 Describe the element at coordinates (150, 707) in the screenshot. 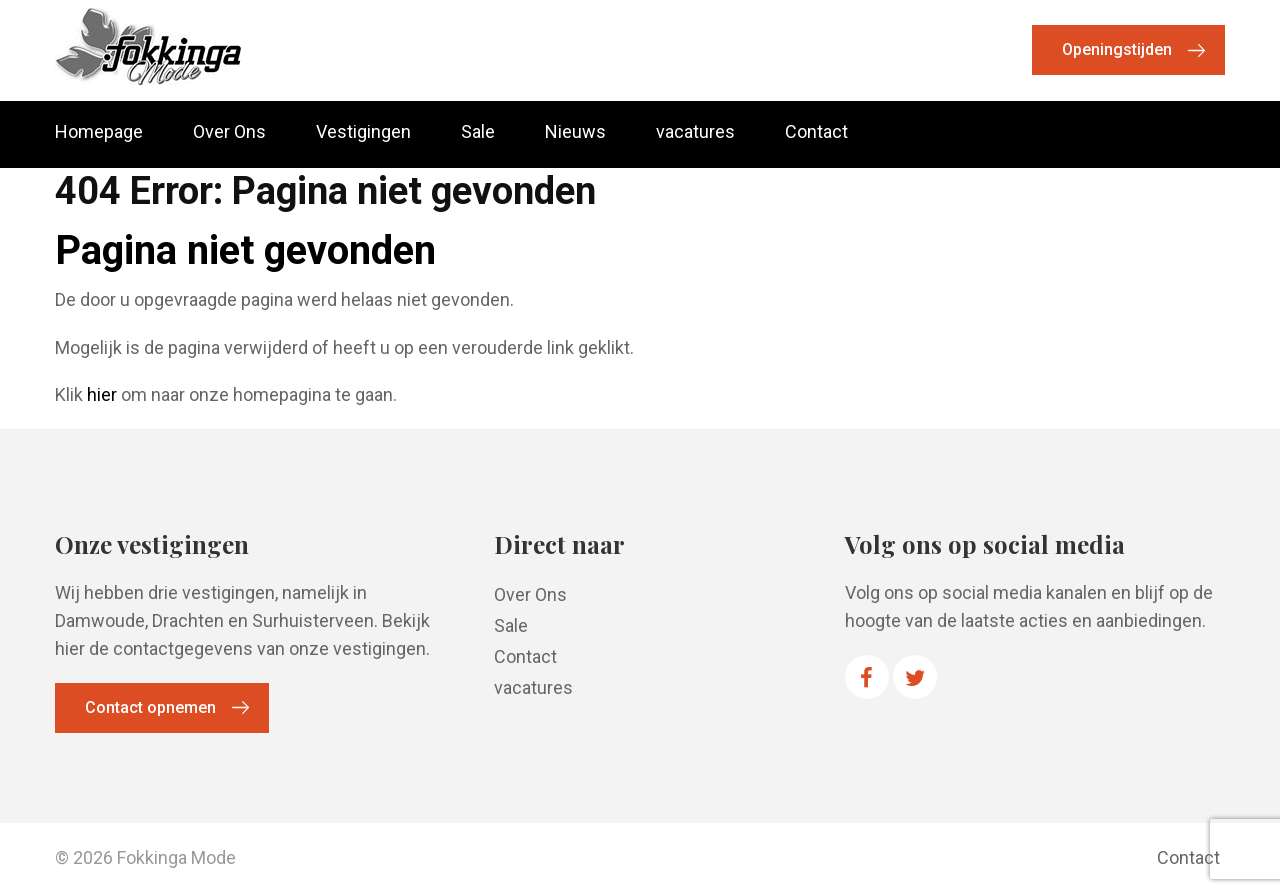

I see `Contact opnemen` at that location.